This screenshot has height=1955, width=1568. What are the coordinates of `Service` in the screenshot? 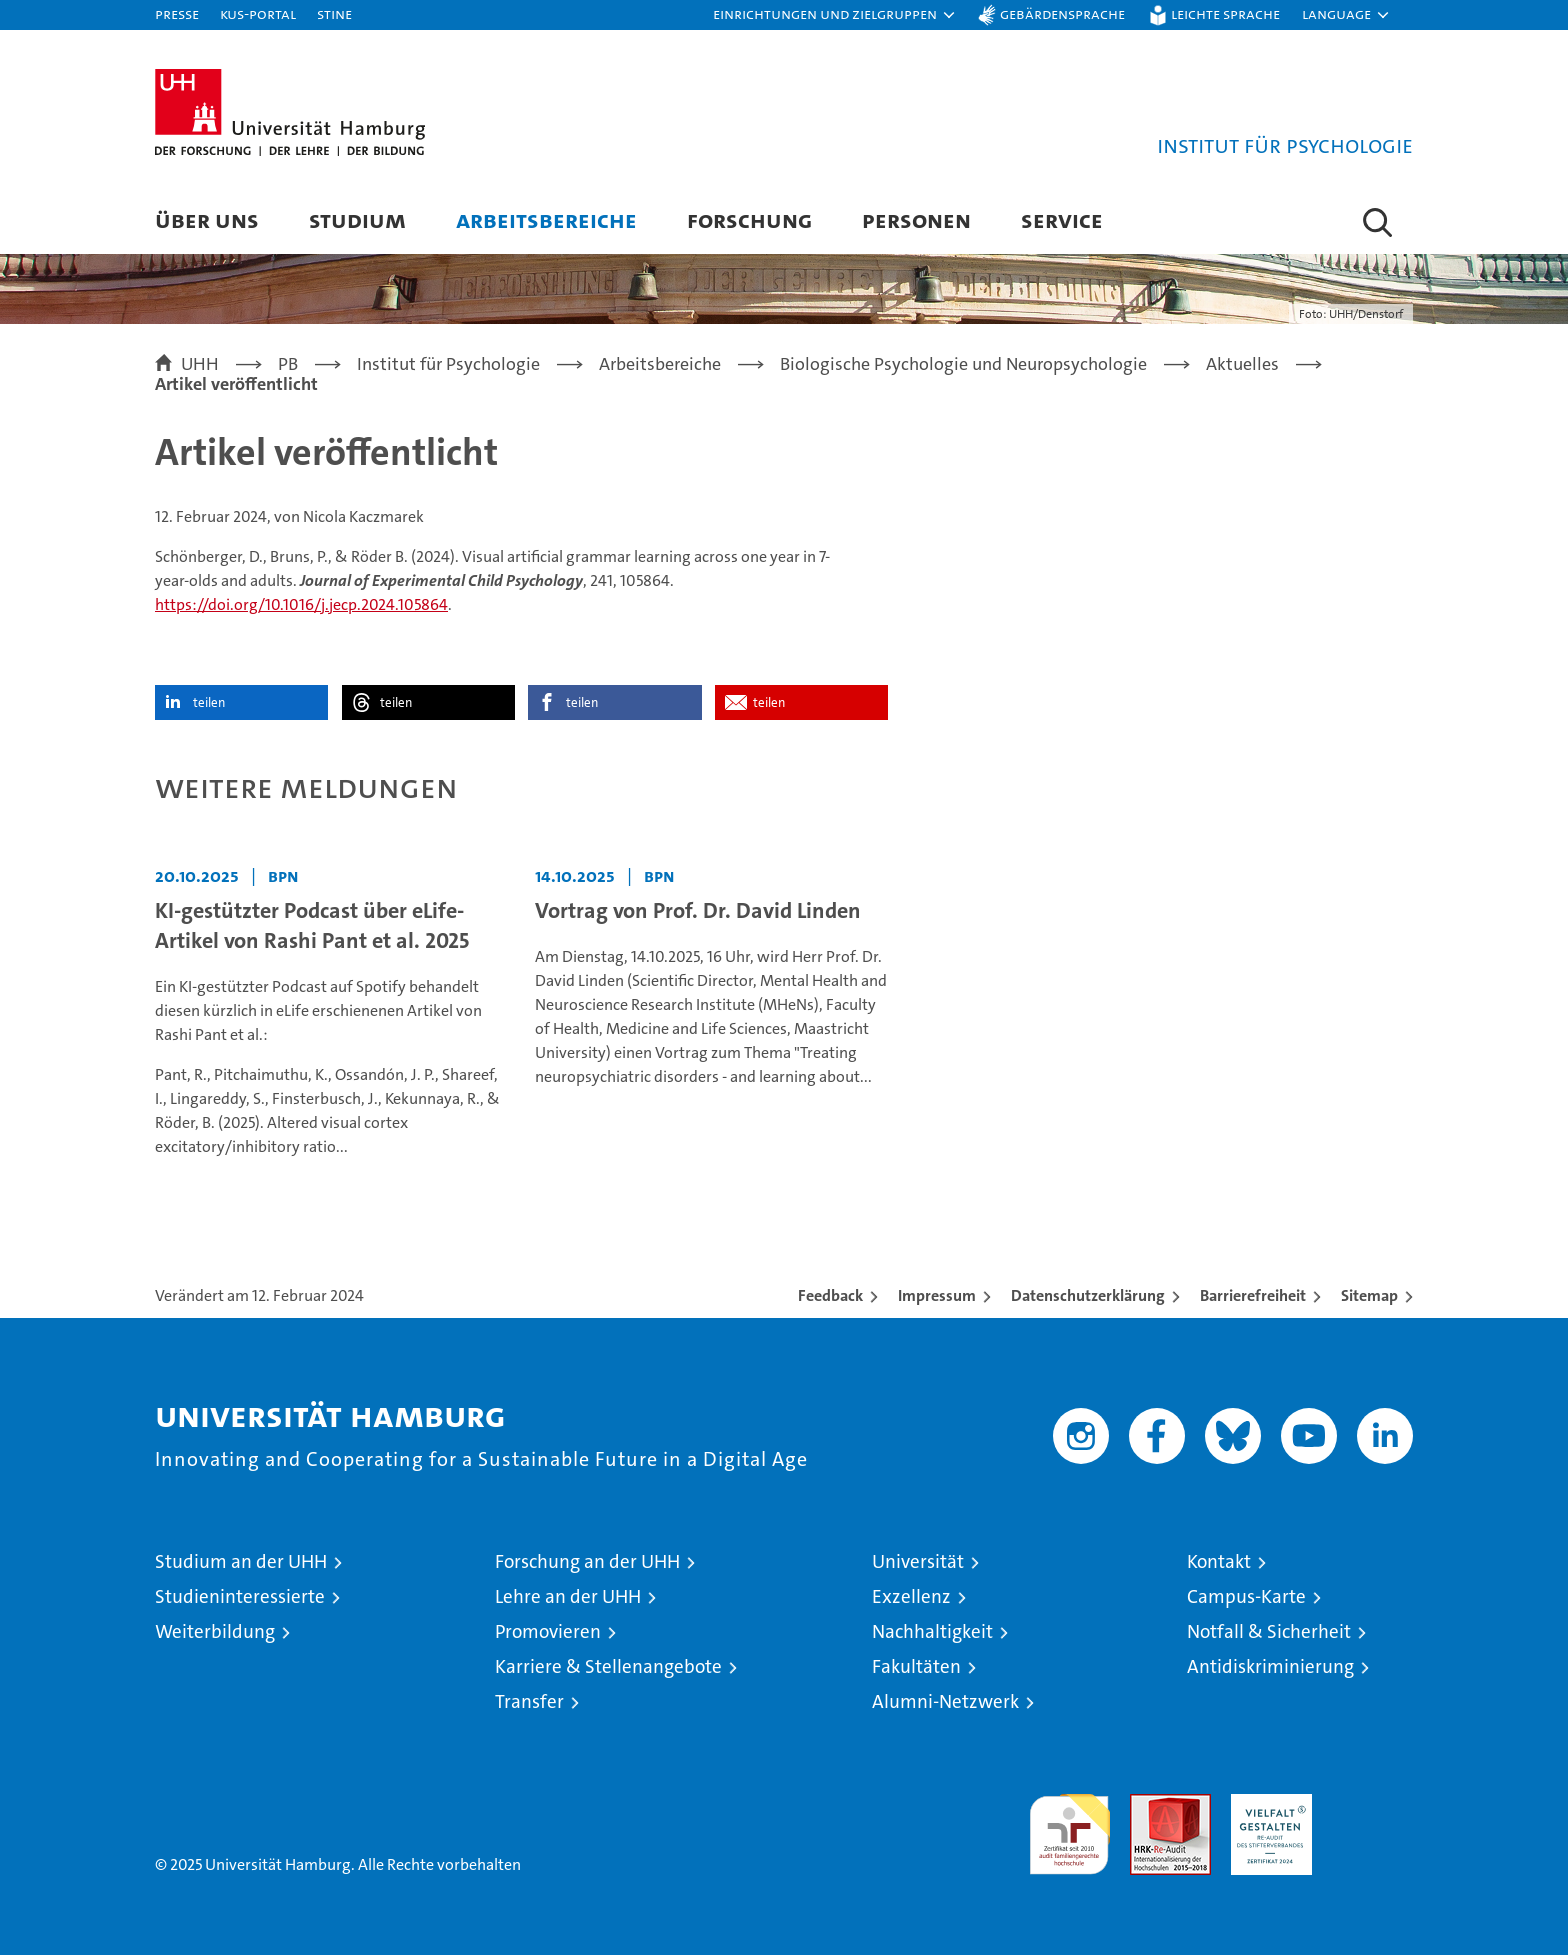 It's located at (1062, 219).